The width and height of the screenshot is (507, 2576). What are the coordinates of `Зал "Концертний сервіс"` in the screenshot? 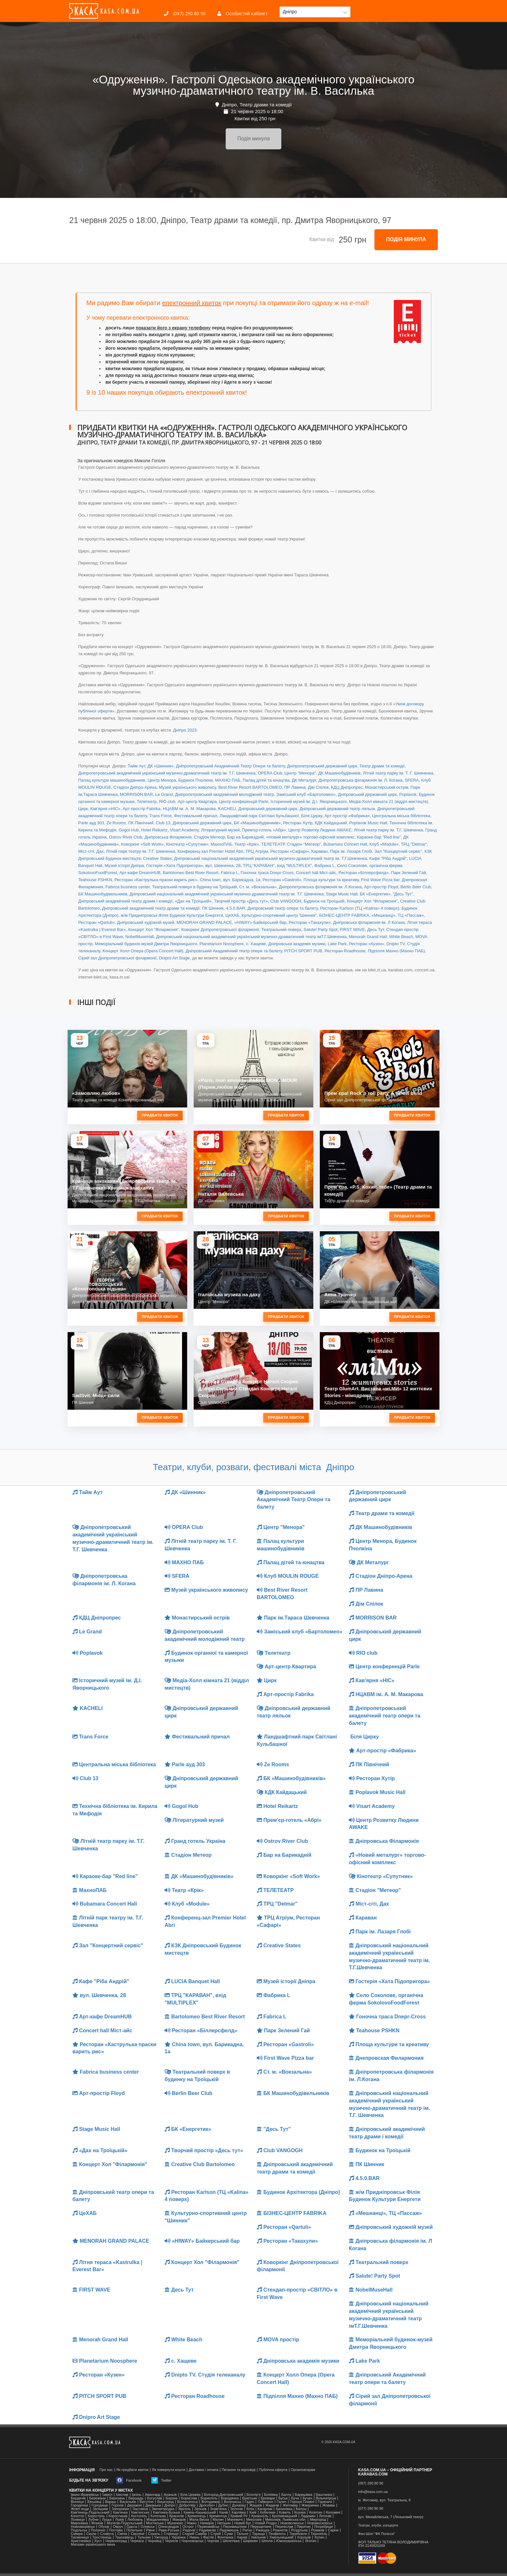 It's located at (398, 851).